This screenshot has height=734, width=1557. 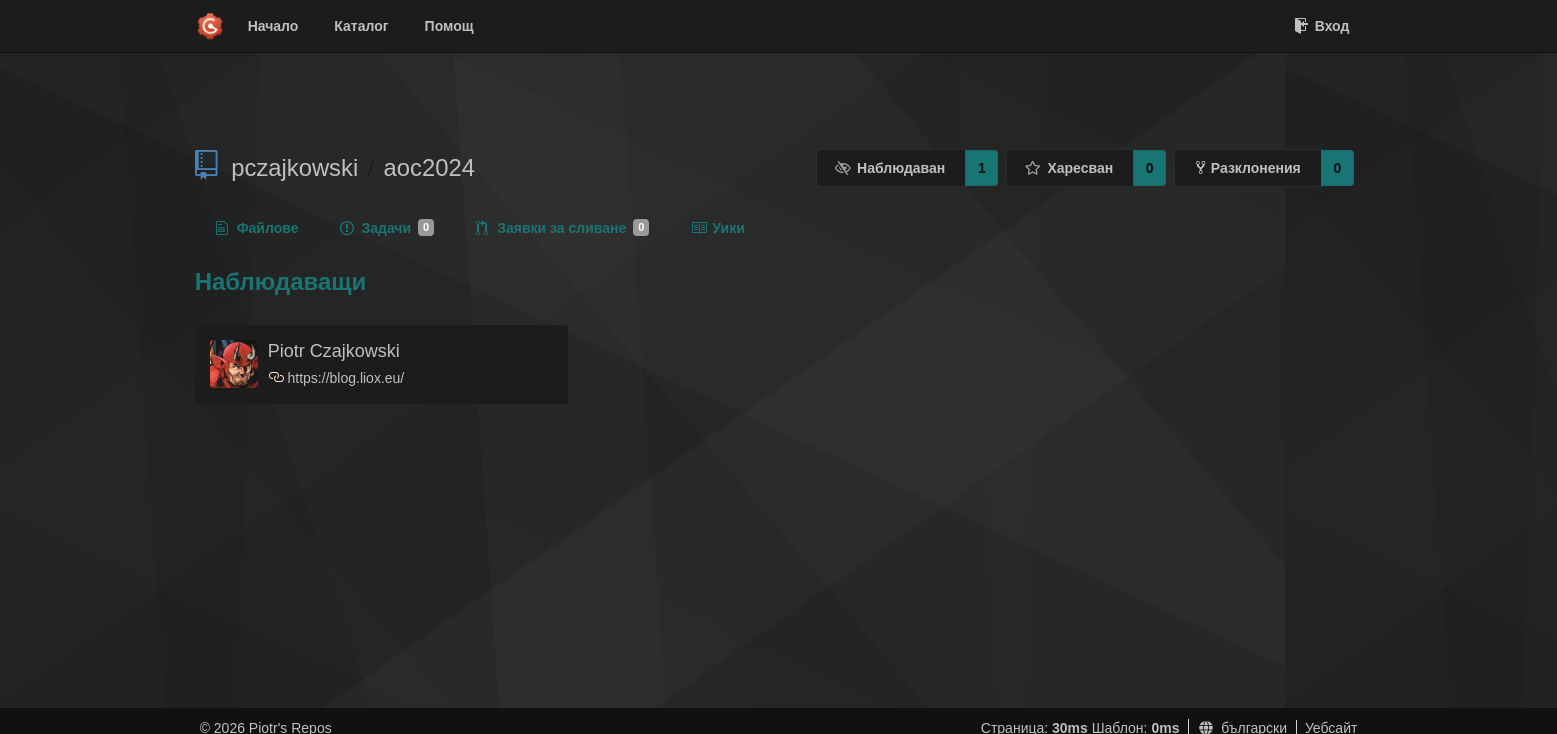 I want to click on Файлове, so click(x=257, y=228).